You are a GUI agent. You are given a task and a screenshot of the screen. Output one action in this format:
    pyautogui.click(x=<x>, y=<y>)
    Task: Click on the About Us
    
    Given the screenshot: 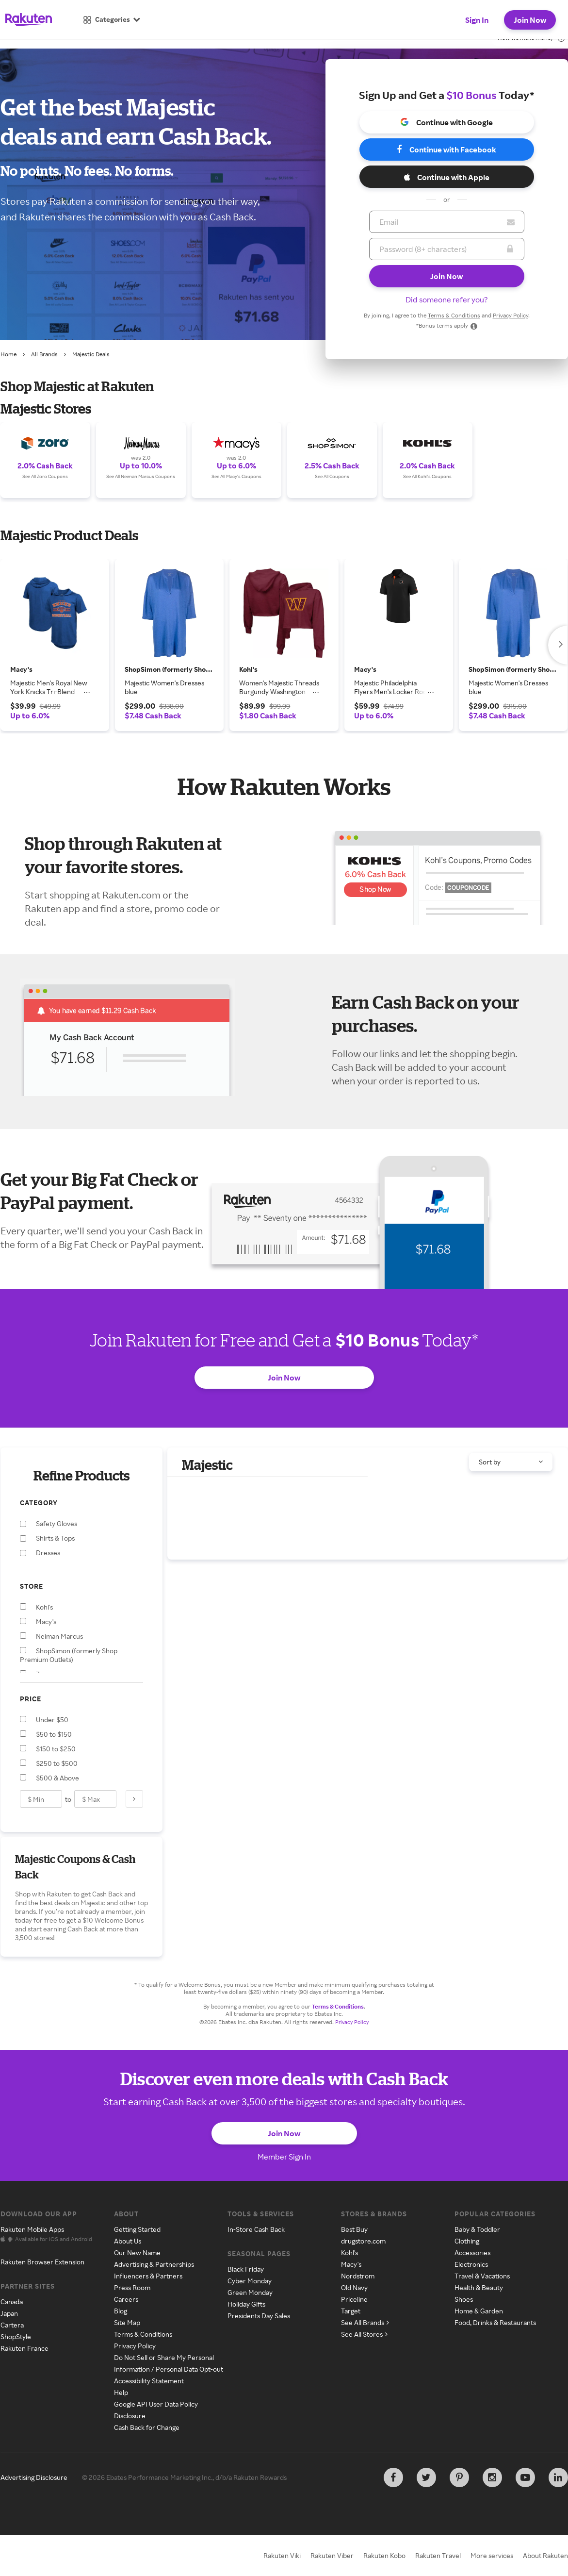 What is the action you would take?
    pyautogui.click(x=127, y=2241)
    